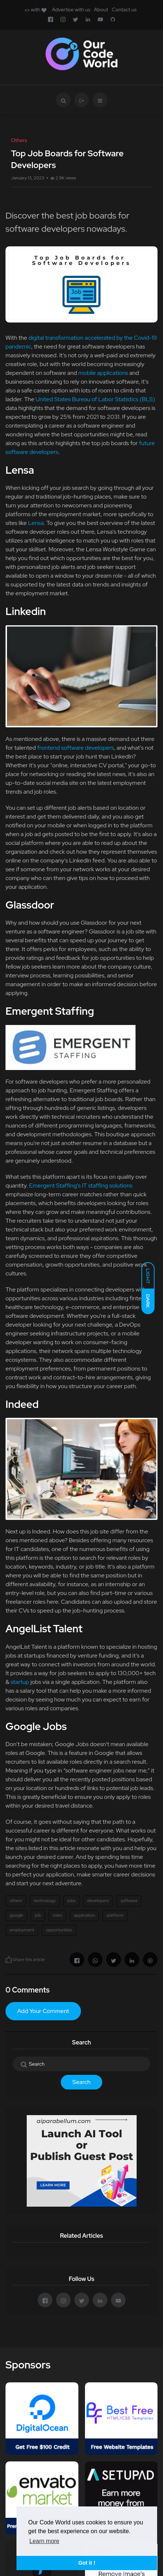 This screenshot has height=2576, width=163. Describe the element at coordinates (75, 748) in the screenshot. I see `frontend software developers` at that location.